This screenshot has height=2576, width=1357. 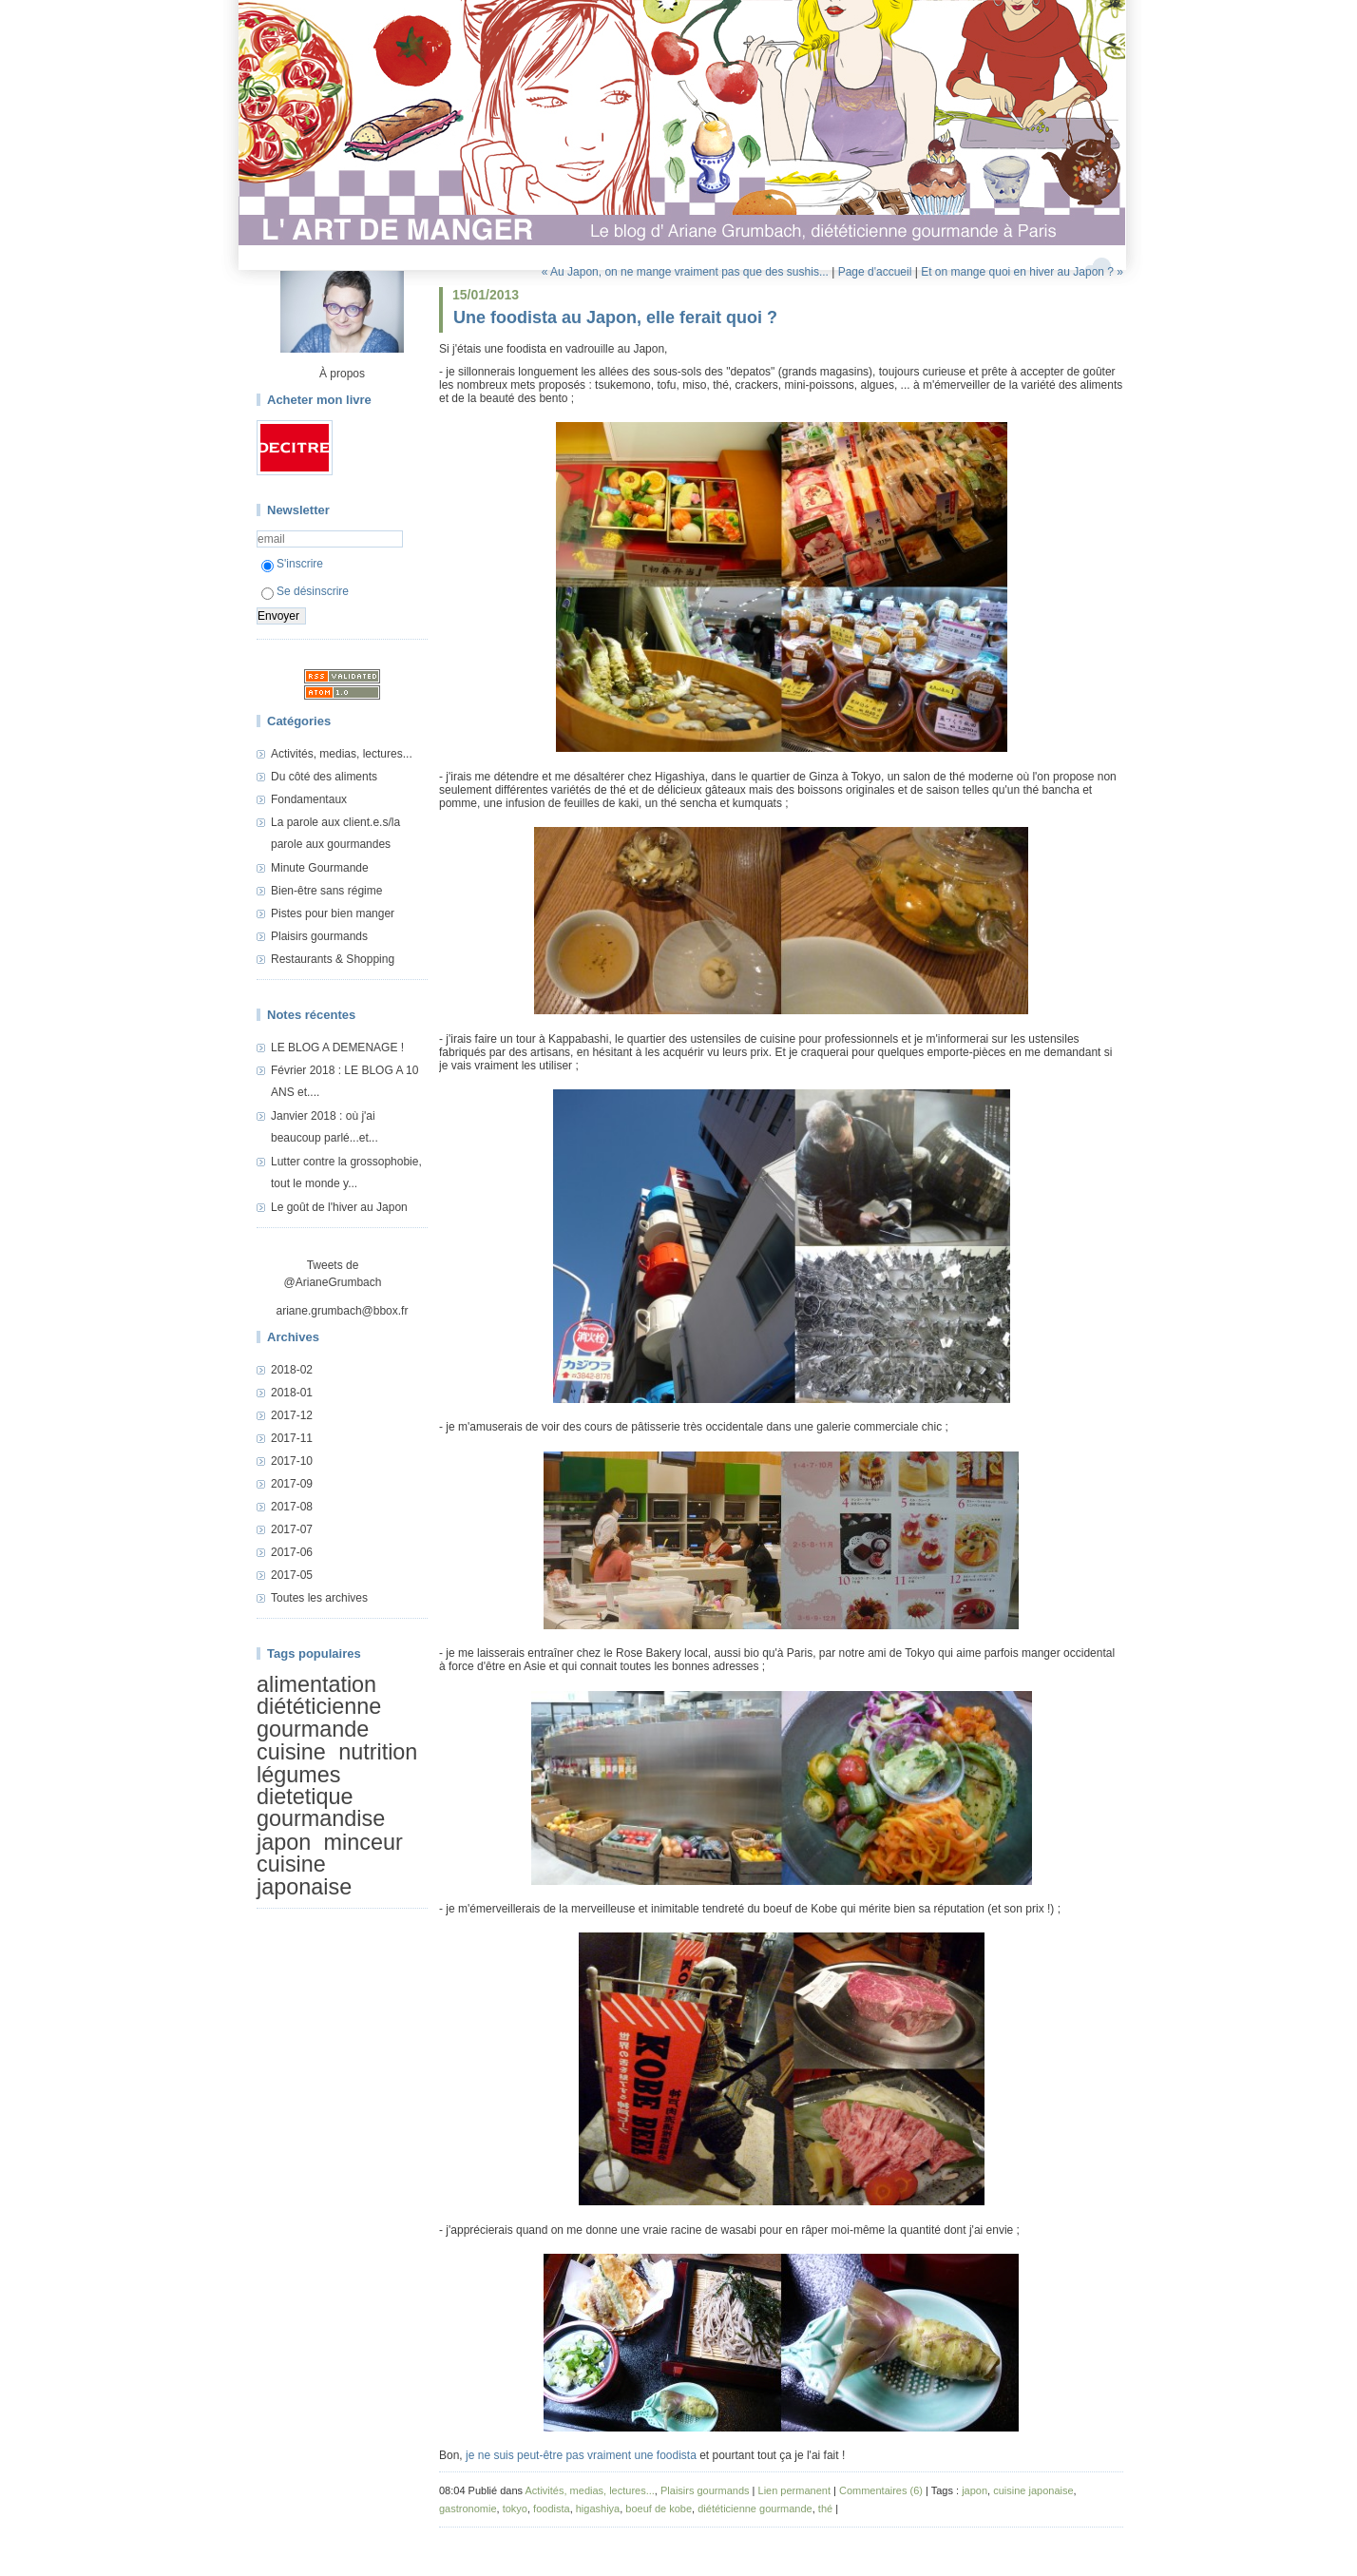 What do you see at coordinates (794, 2490) in the screenshot?
I see `Lien permanent` at bounding box center [794, 2490].